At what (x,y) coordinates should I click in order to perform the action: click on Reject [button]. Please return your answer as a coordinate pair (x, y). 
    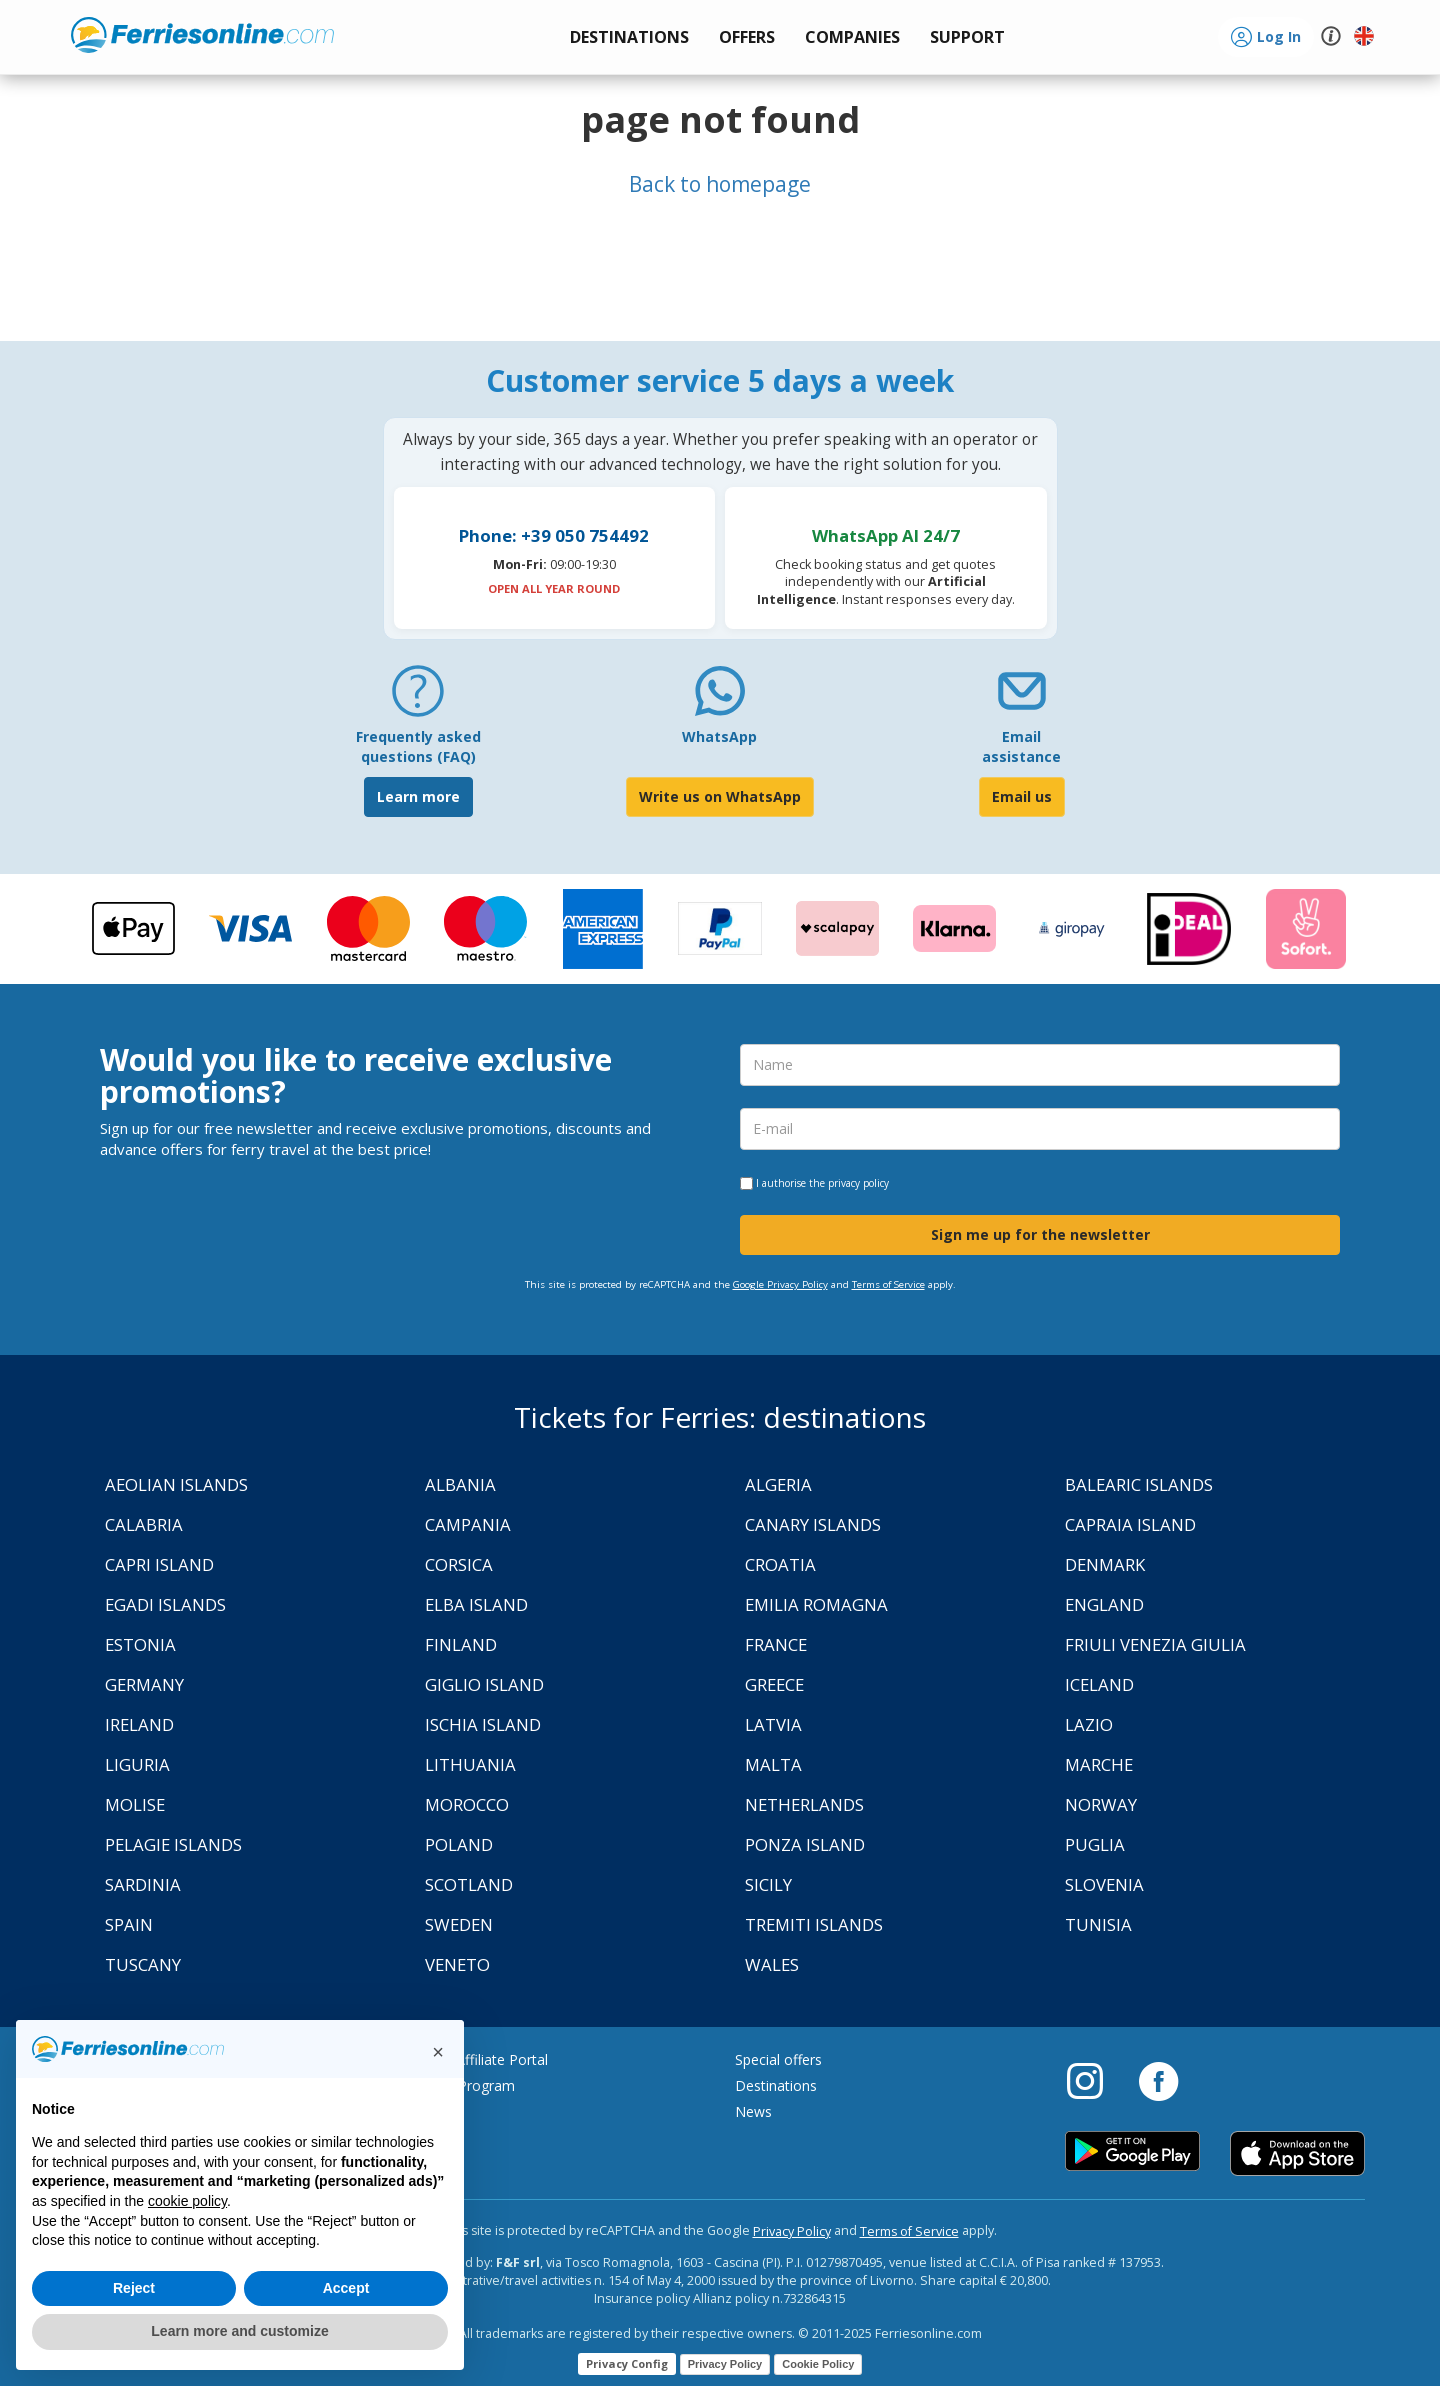
    Looking at the image, I should click on (134, 2288).